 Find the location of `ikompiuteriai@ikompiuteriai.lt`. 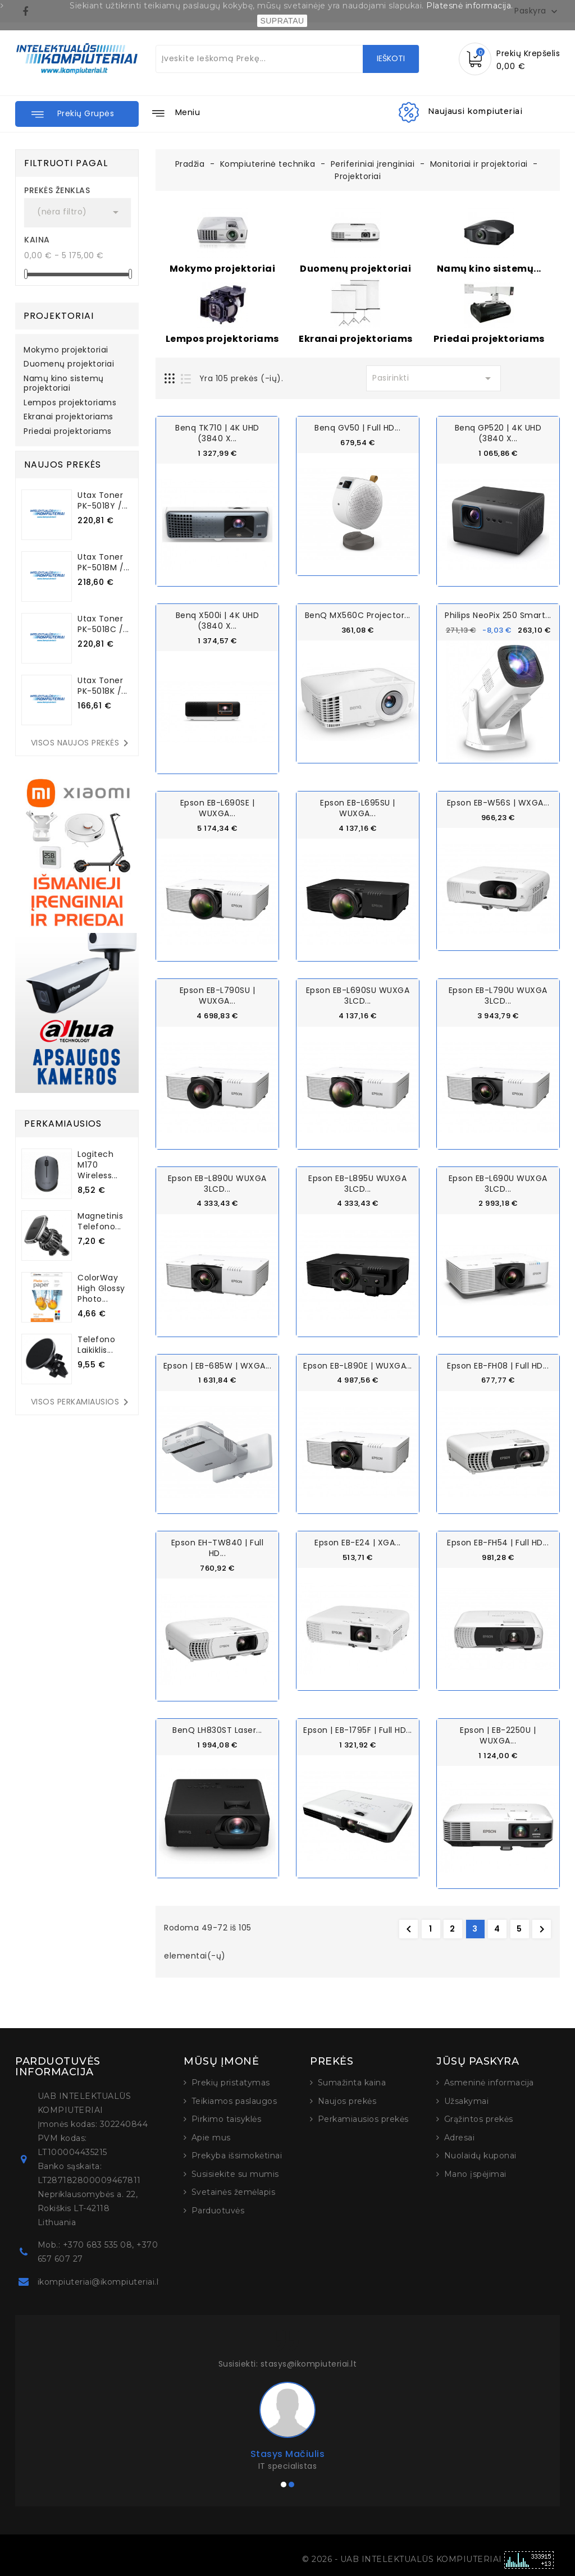

ikompiuteriai@ikompiuteriai.lt is located at coordinates (100, 2281).